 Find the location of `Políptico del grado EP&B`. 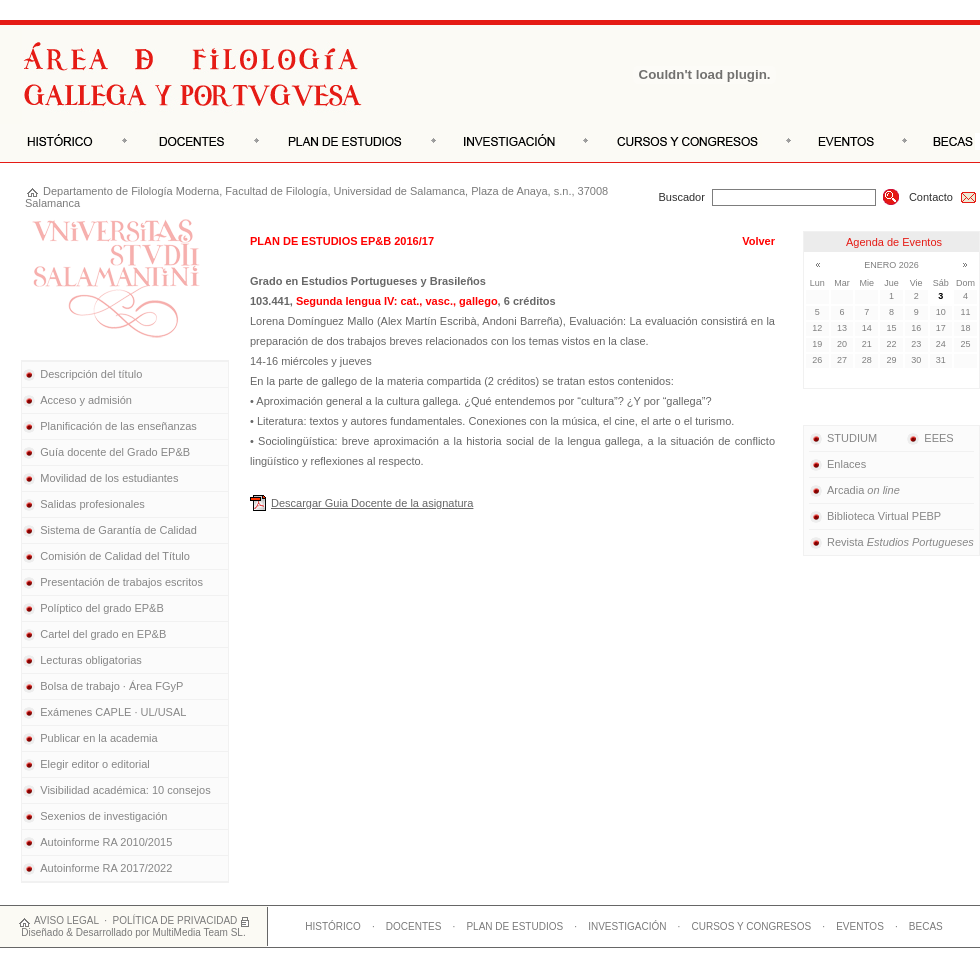

Políptico del grado EP&B is located at coordinates (102, 608).